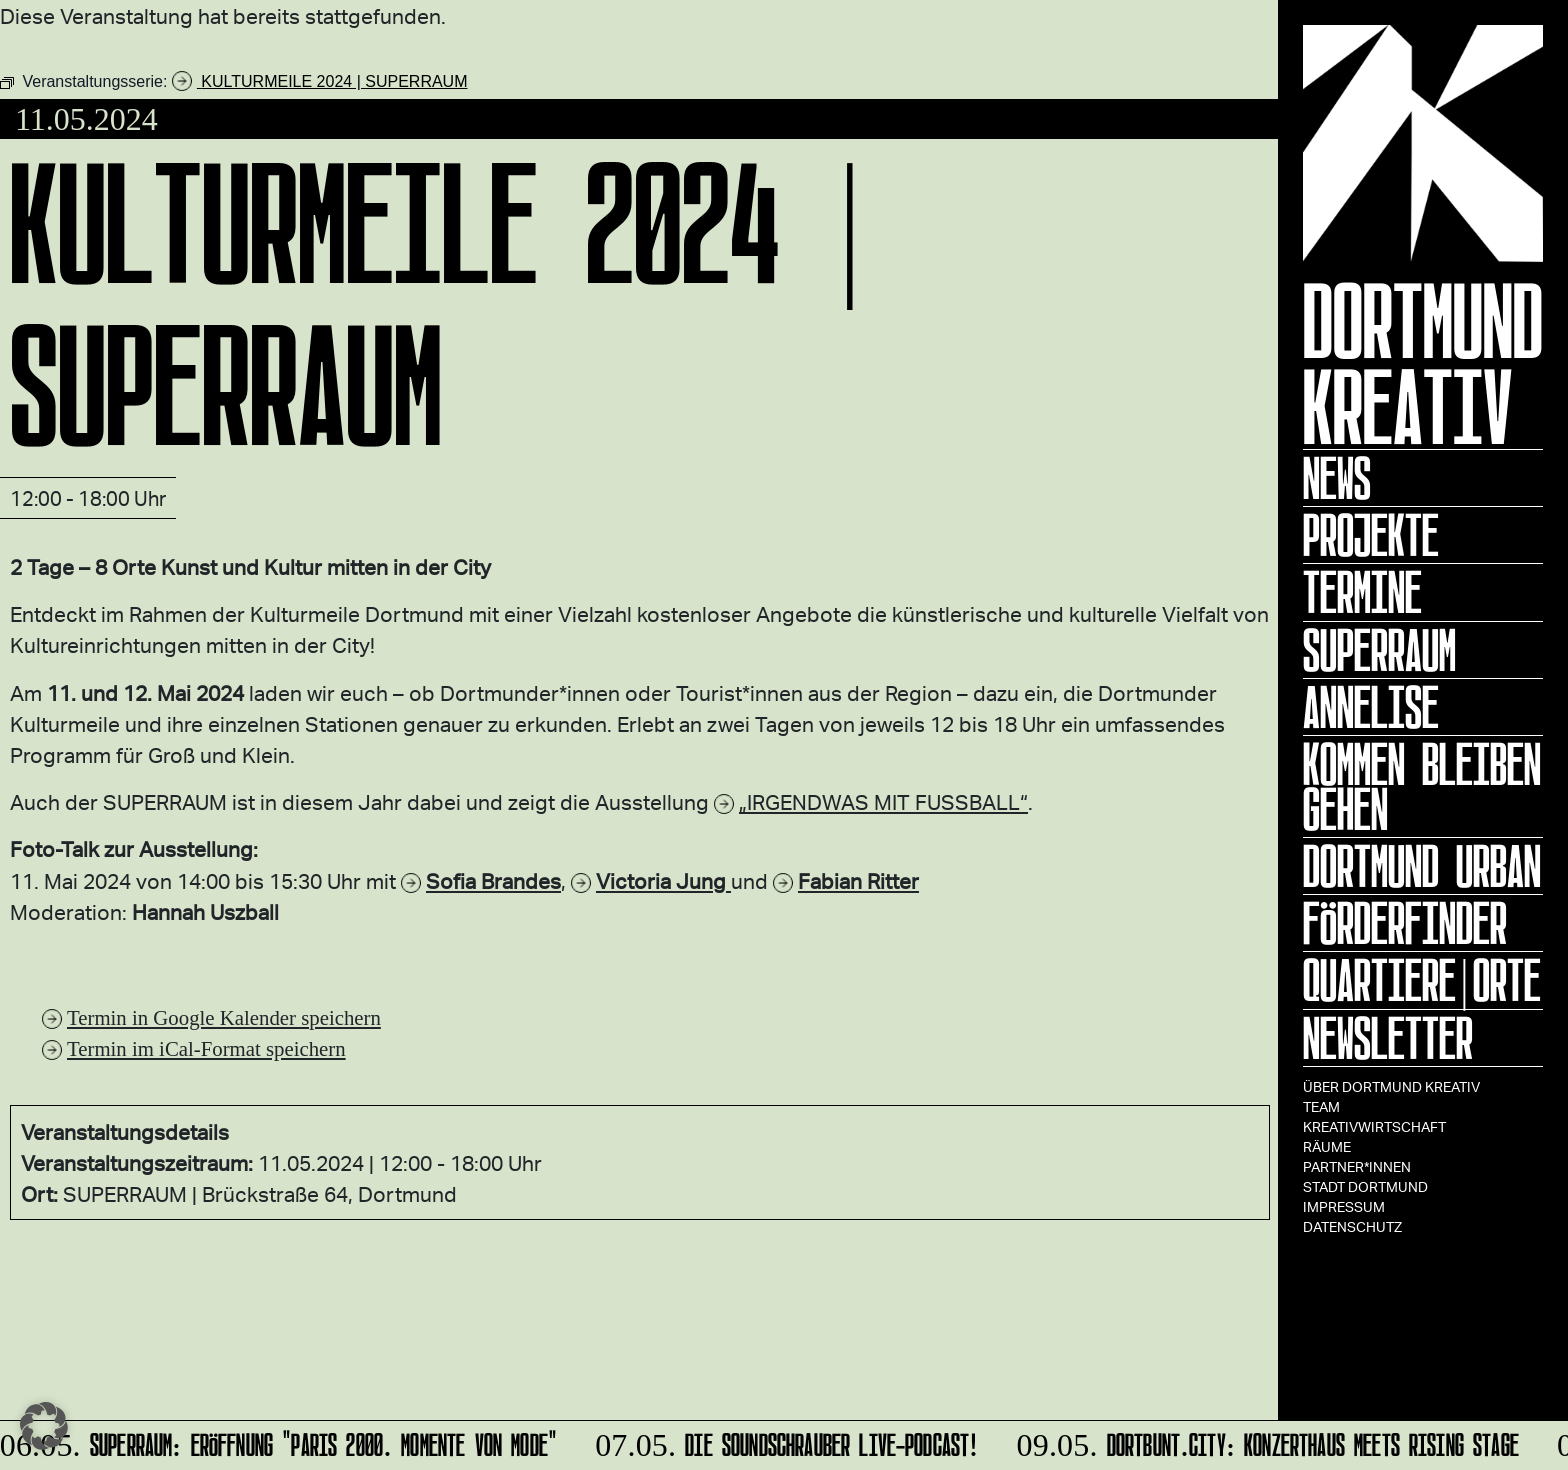 The height and width of the screenshot is (1470, 1568). Describe the element at coordinates (1365, 1186) in the screenshot. I see `Stadt Dortmund` at that location.